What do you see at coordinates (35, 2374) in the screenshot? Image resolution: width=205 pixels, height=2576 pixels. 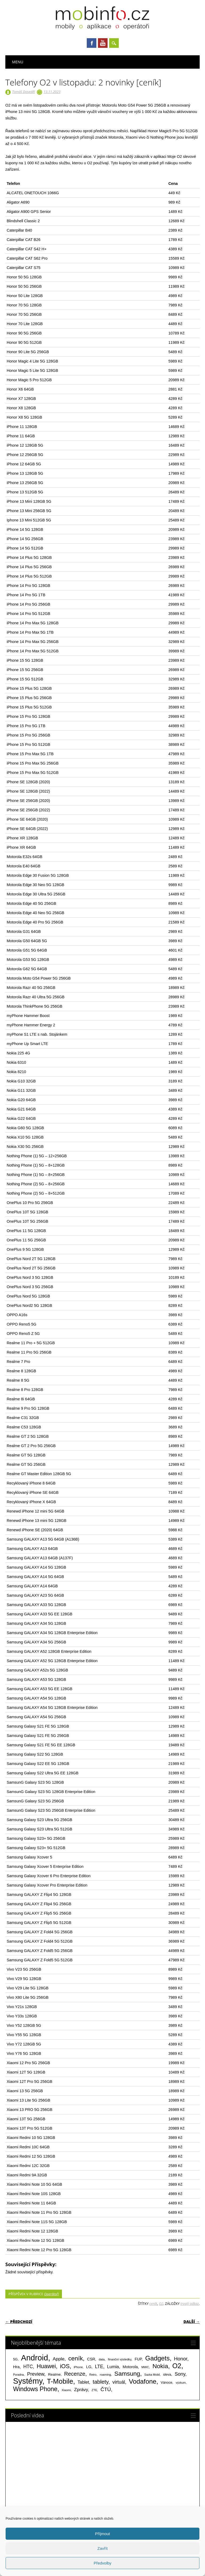 I see `Preview [Preview (243 položek)]` at bounding box center [35, 2374].